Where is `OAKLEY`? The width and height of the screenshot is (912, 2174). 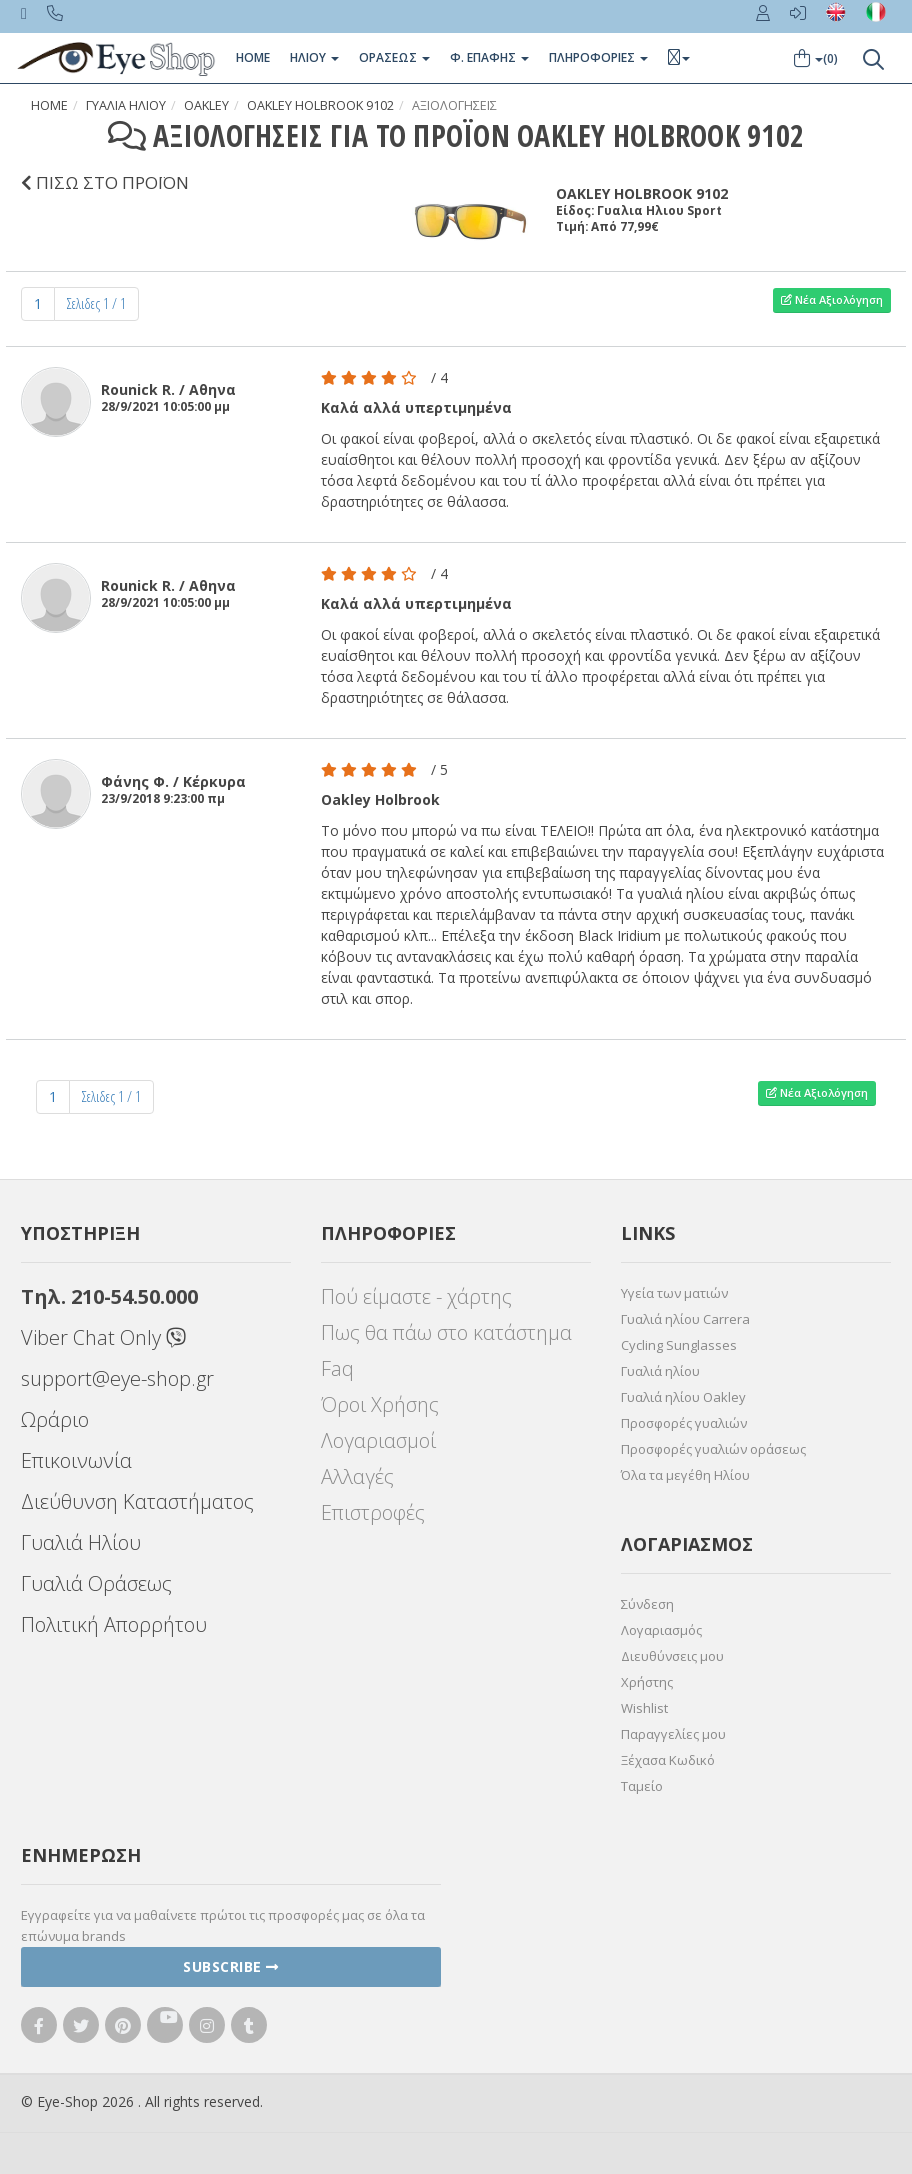 OAKLEY is located at coordinates (206, 105).